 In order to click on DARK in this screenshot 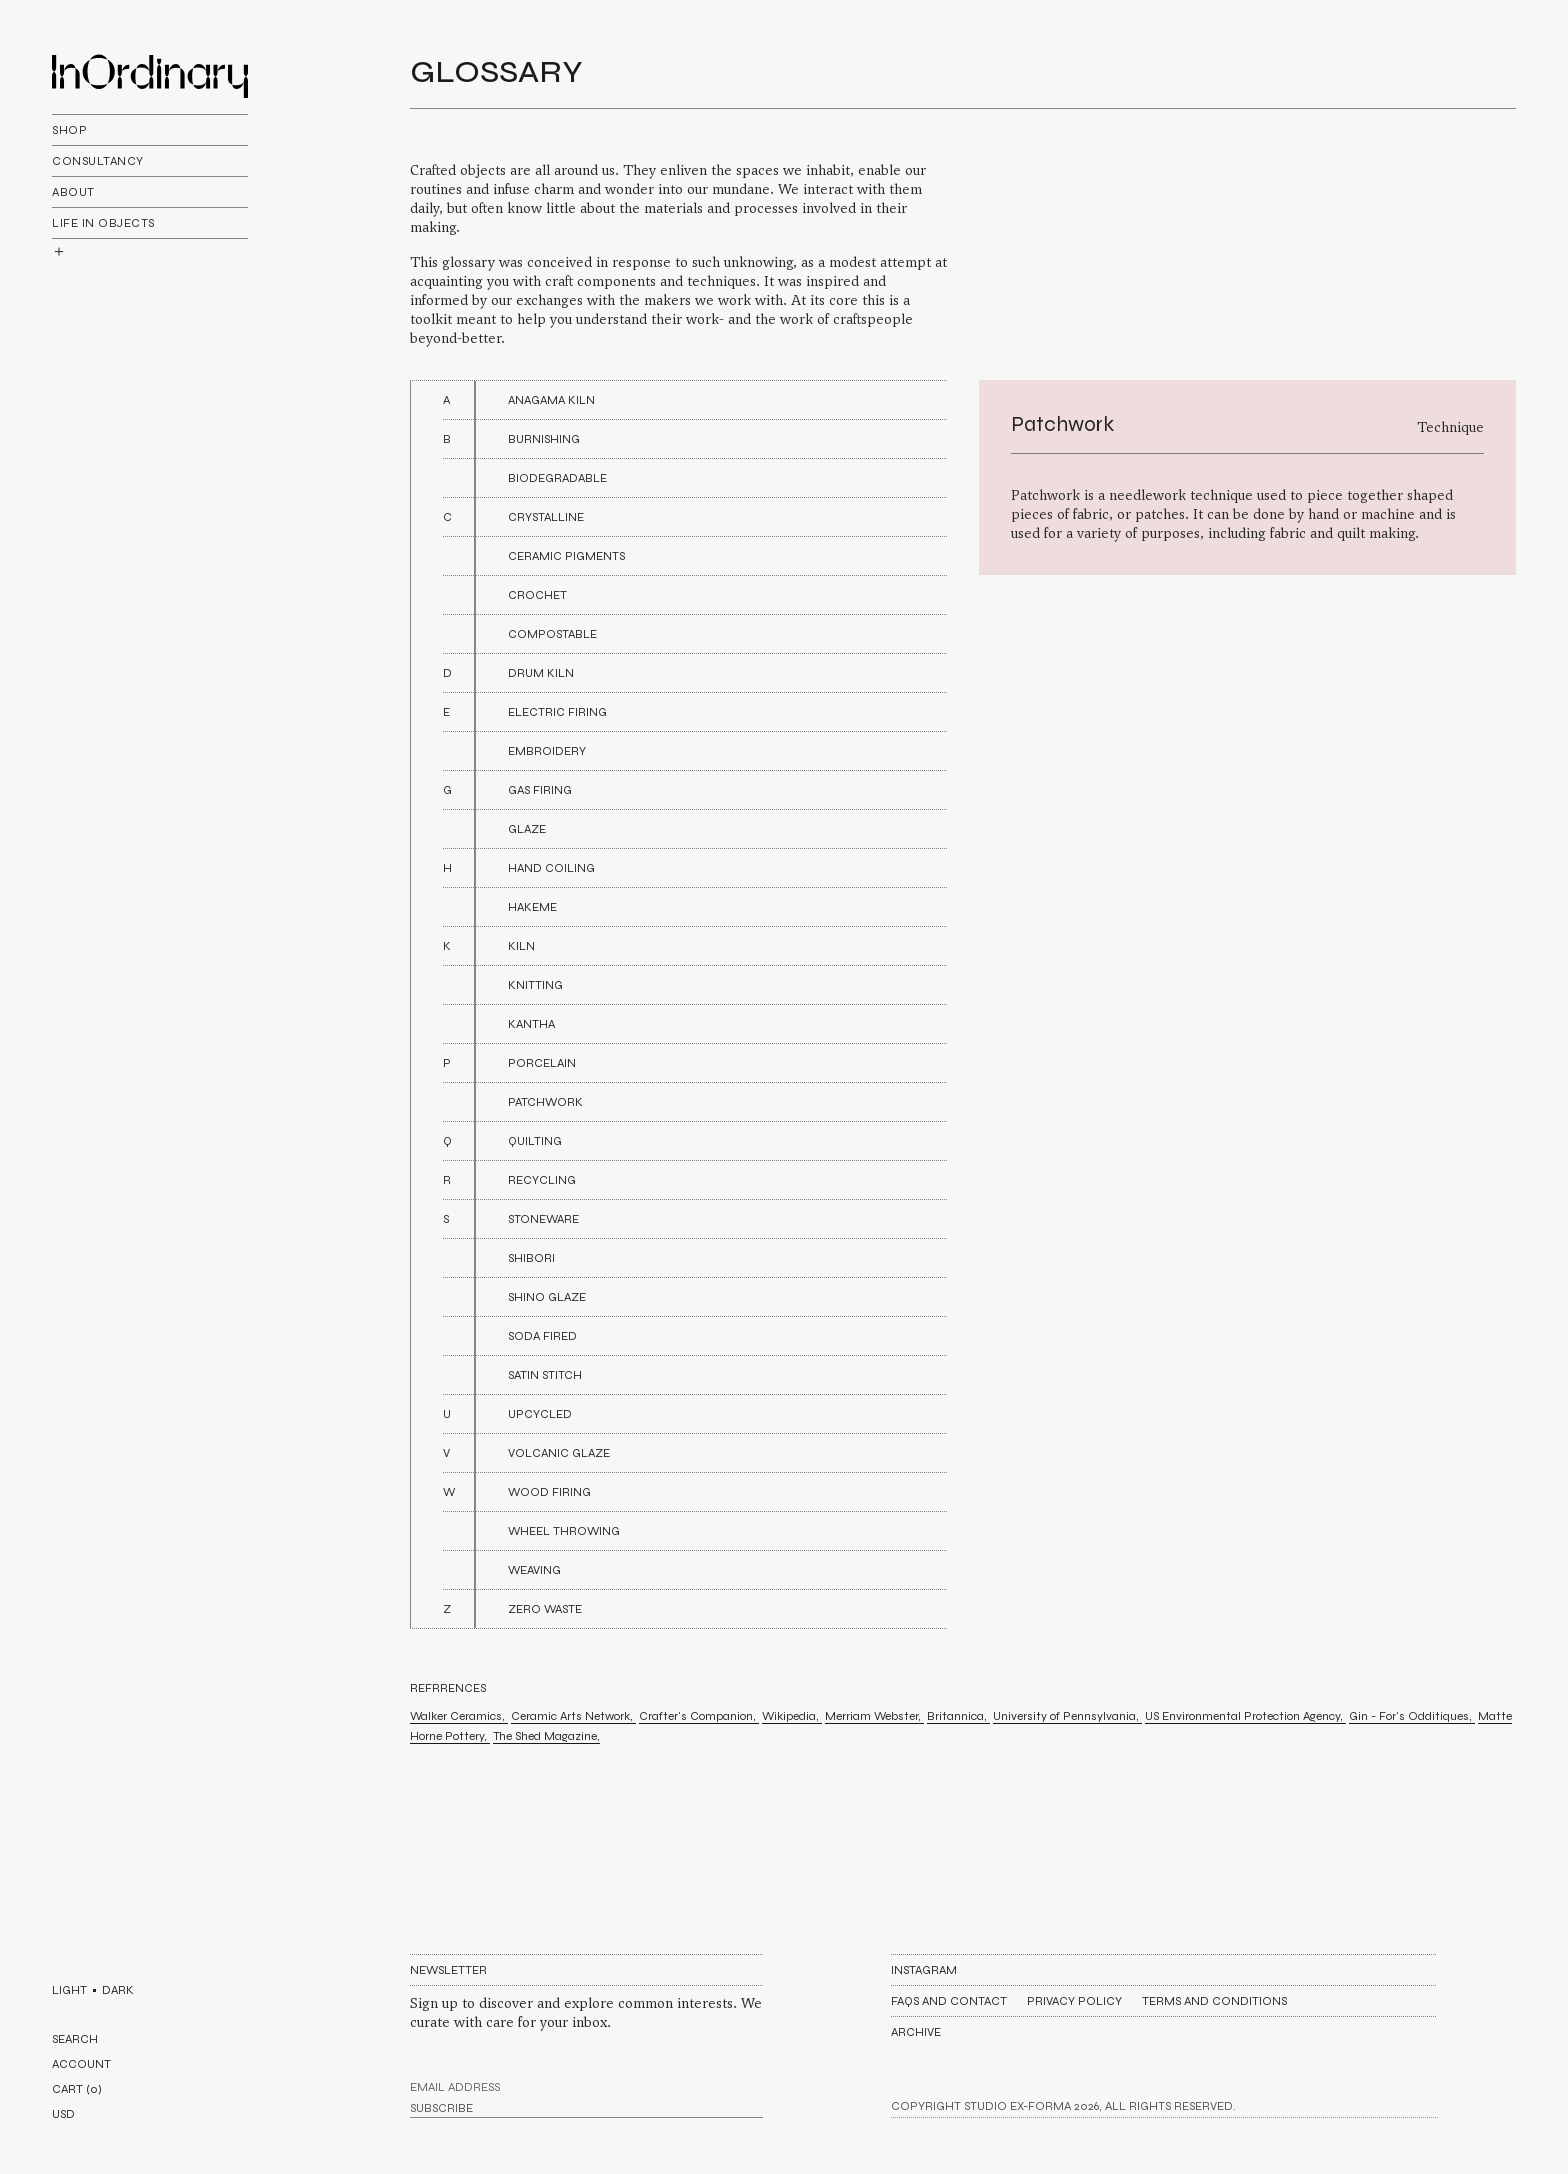, I will do `click(118, 1990)`.